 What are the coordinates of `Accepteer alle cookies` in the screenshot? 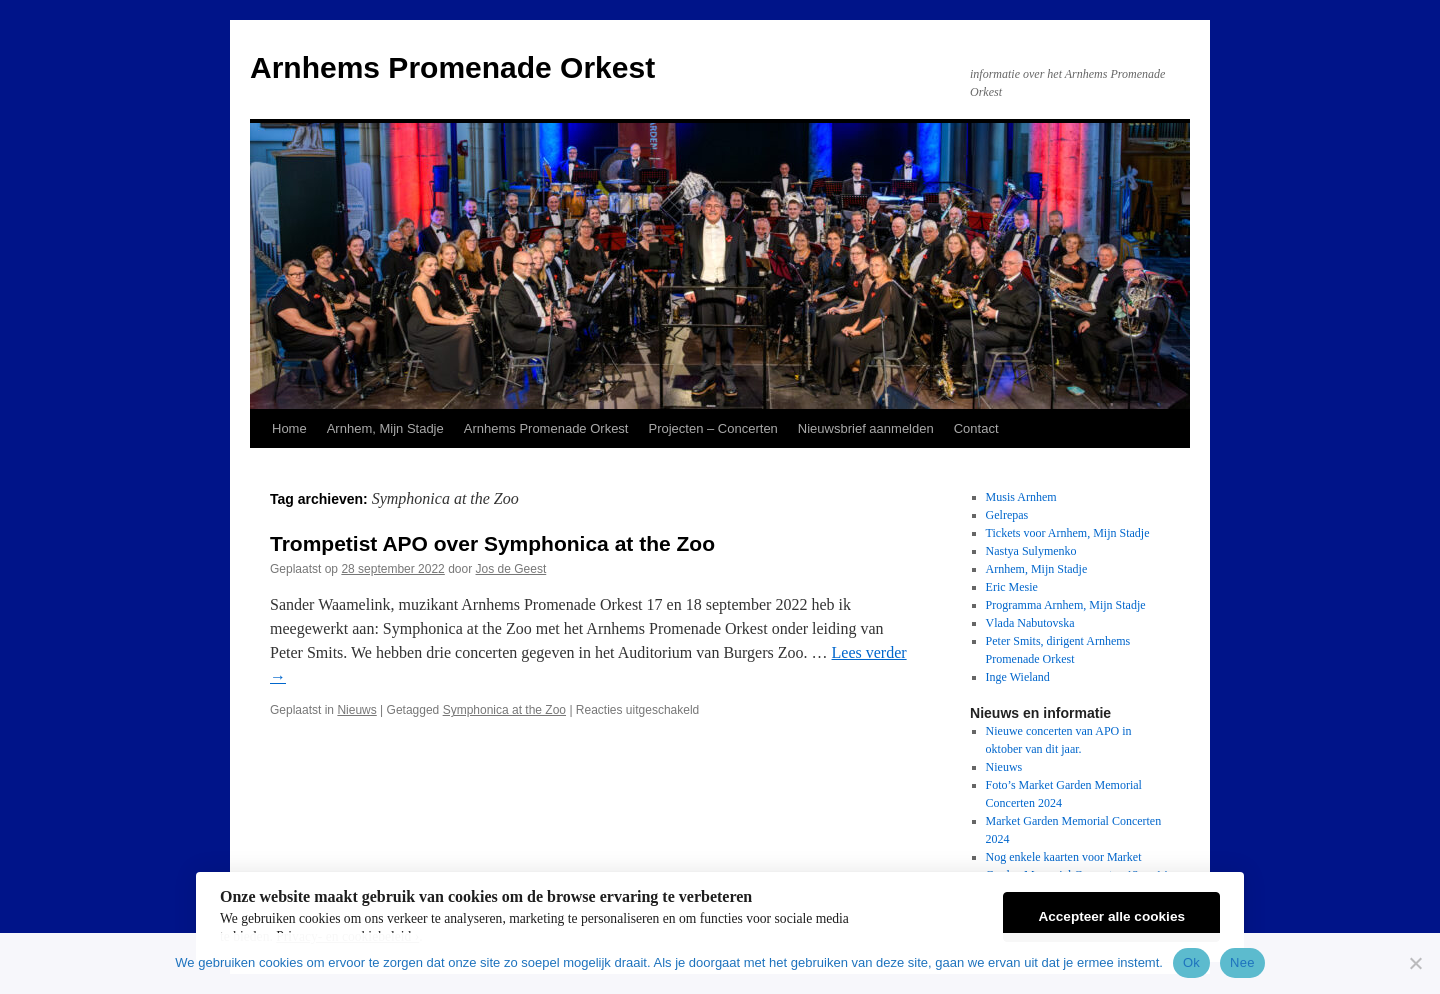 It's located at (1111, 916).